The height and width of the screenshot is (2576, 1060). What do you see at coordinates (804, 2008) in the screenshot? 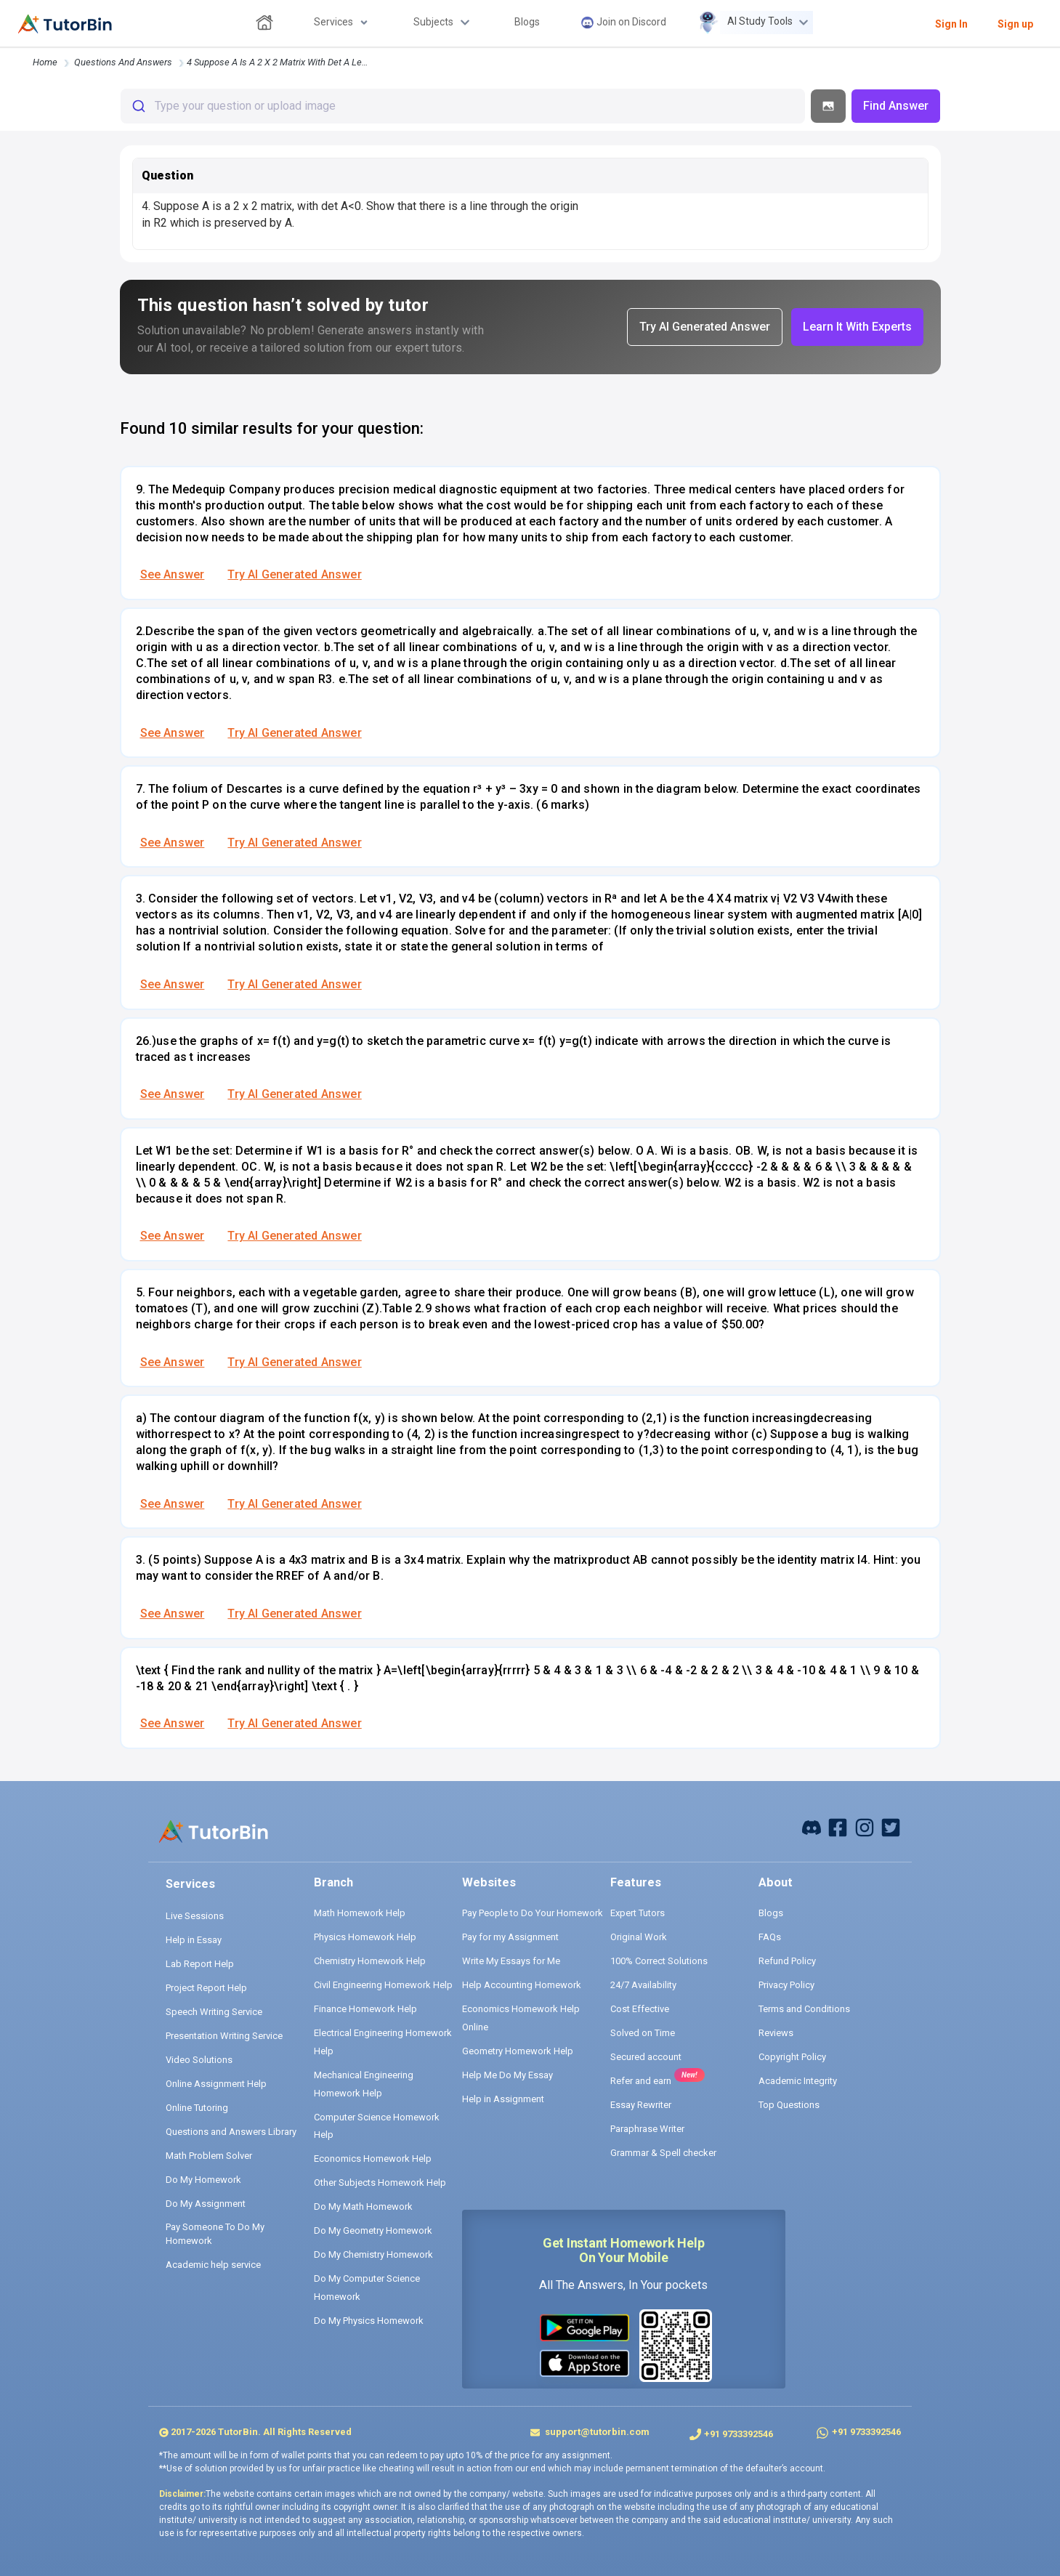
I see `Terms and Conditions` at bounding box center [804, 2008].